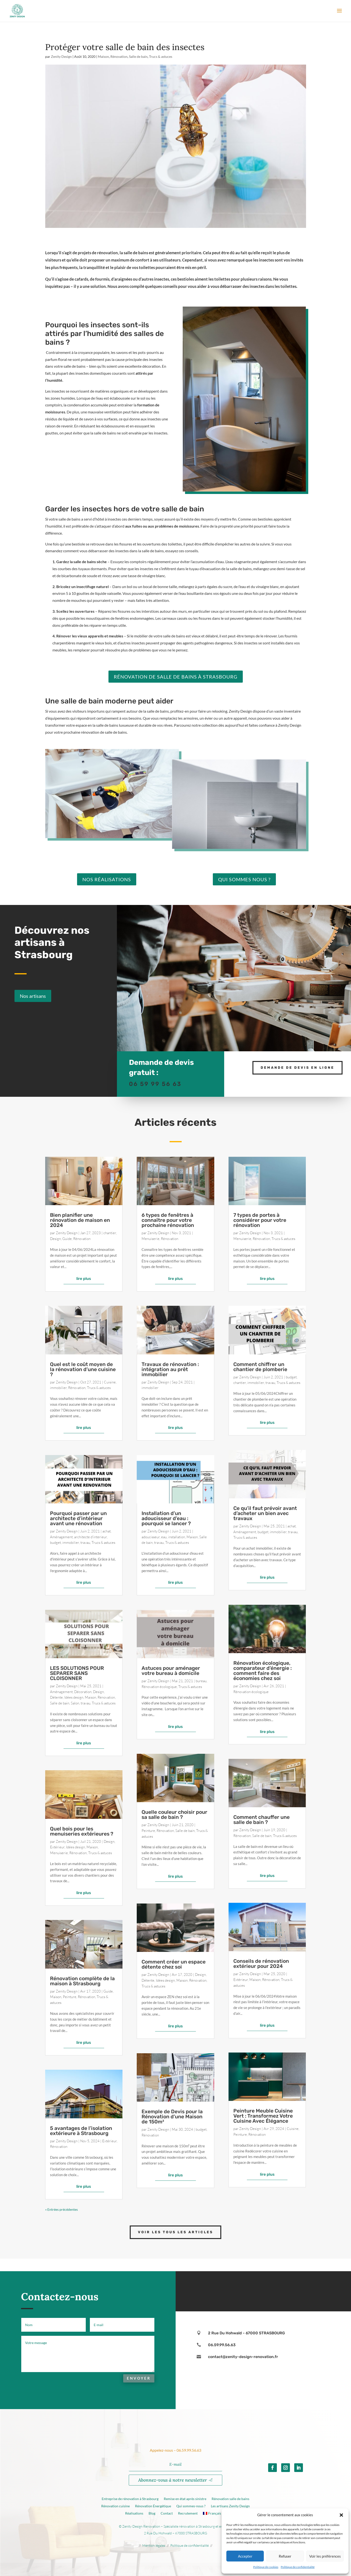 This screenshot has height=2576, width=351. Describe the element at coordinates (56, 1697) in the screenshot. I see `Détente` at that location.